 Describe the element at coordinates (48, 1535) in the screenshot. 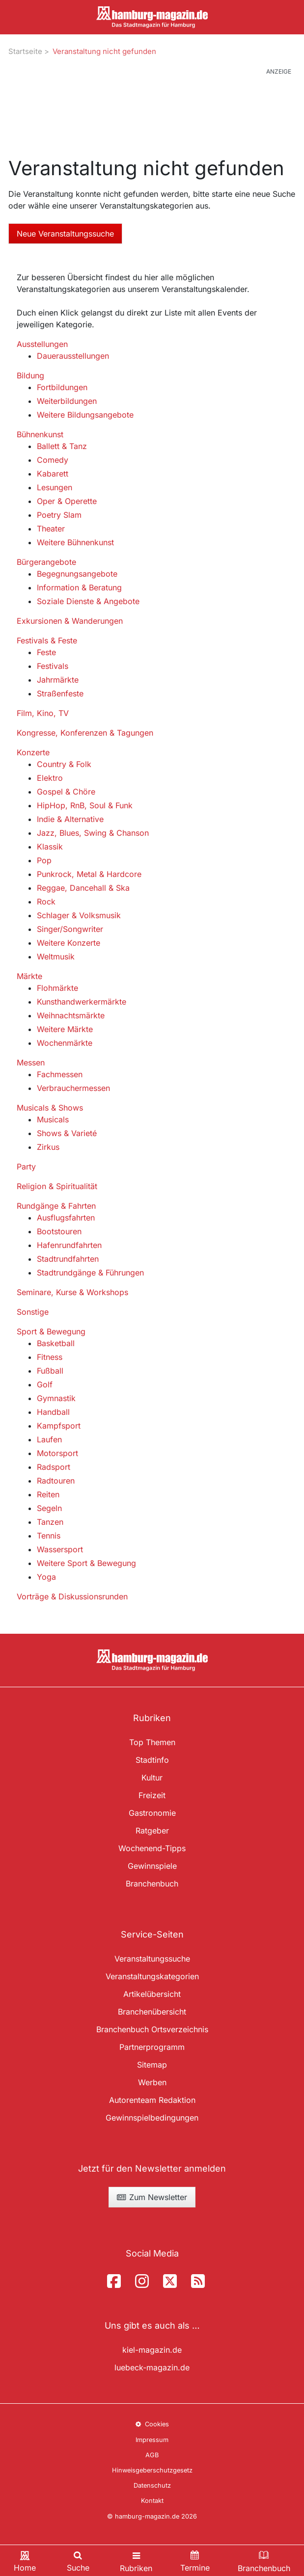

I see `Tennis` at that location.